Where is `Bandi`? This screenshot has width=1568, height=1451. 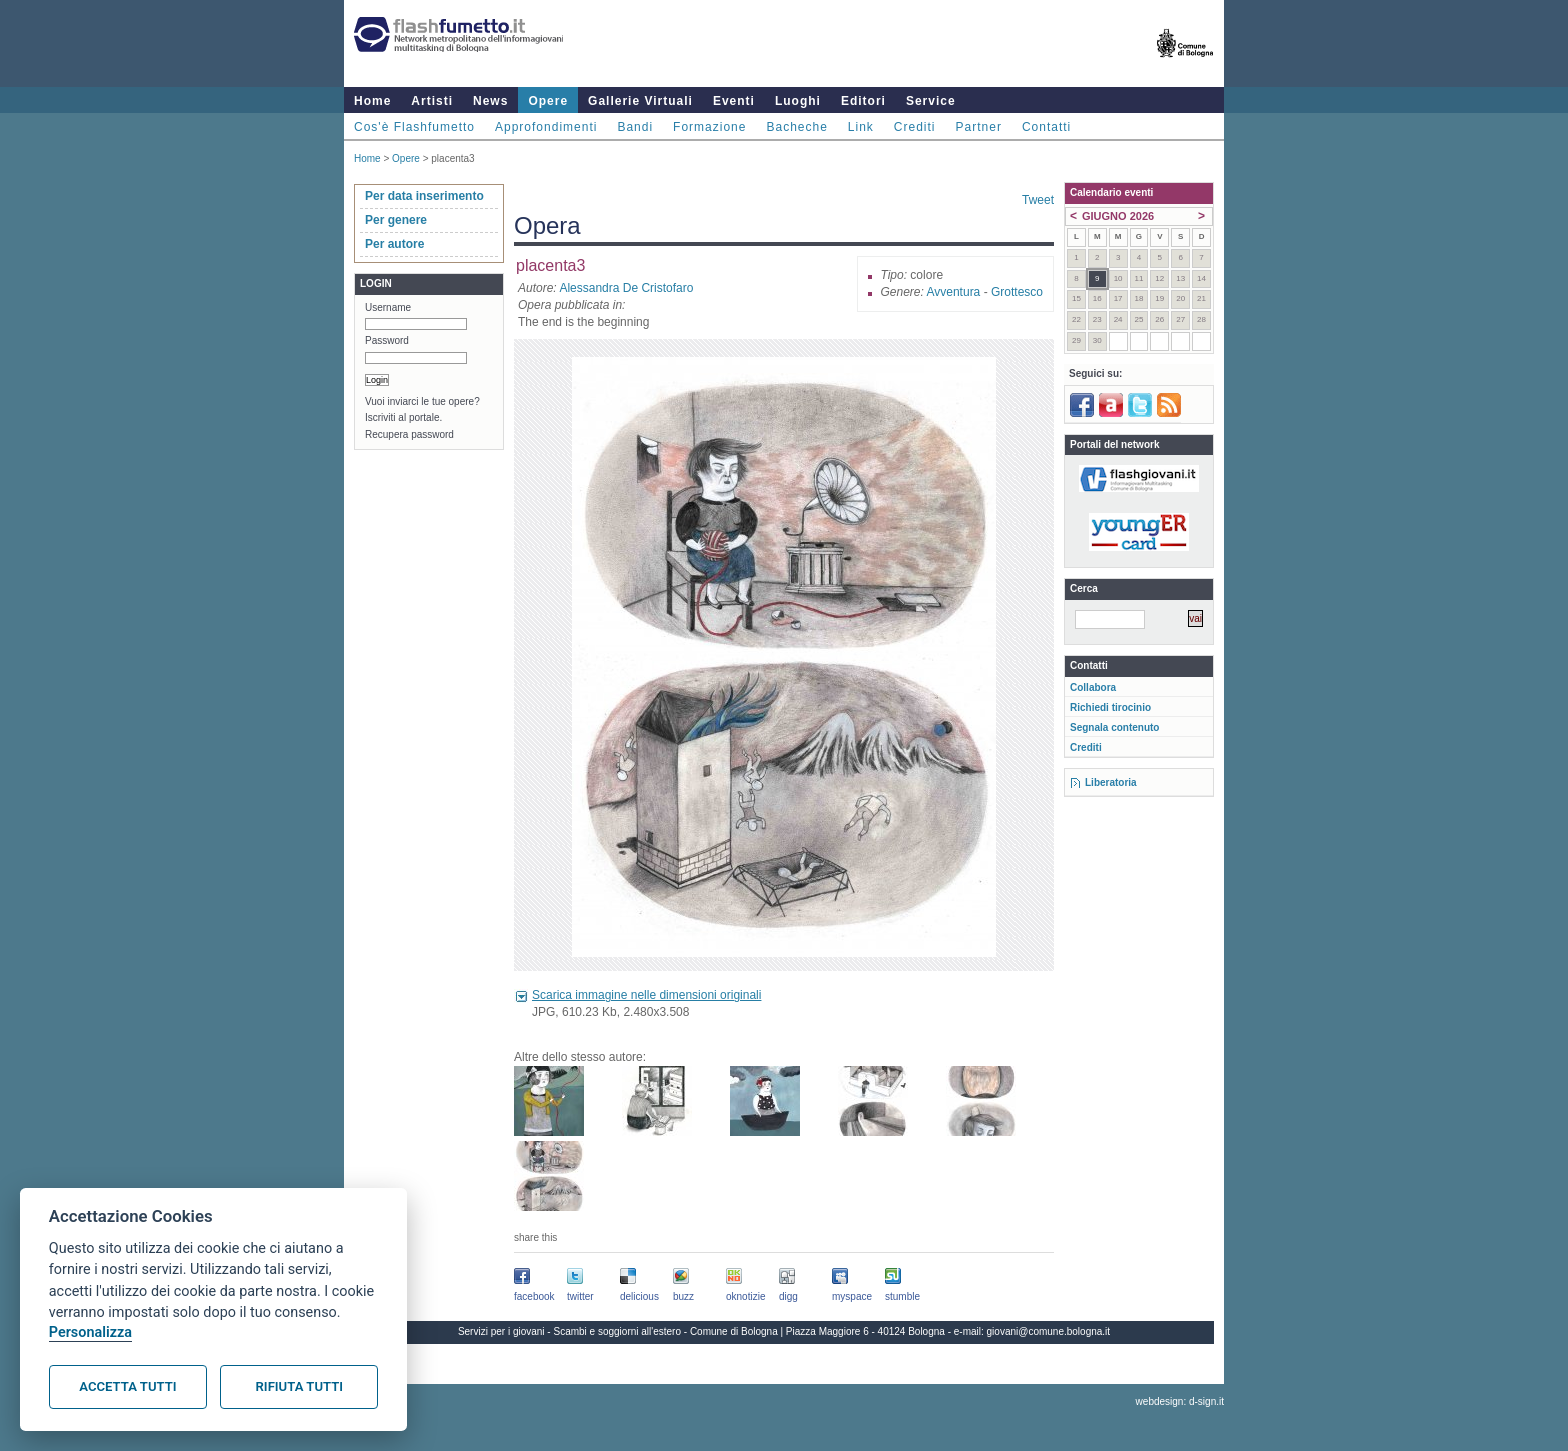
Bandi is located at coordinates (635, 127).